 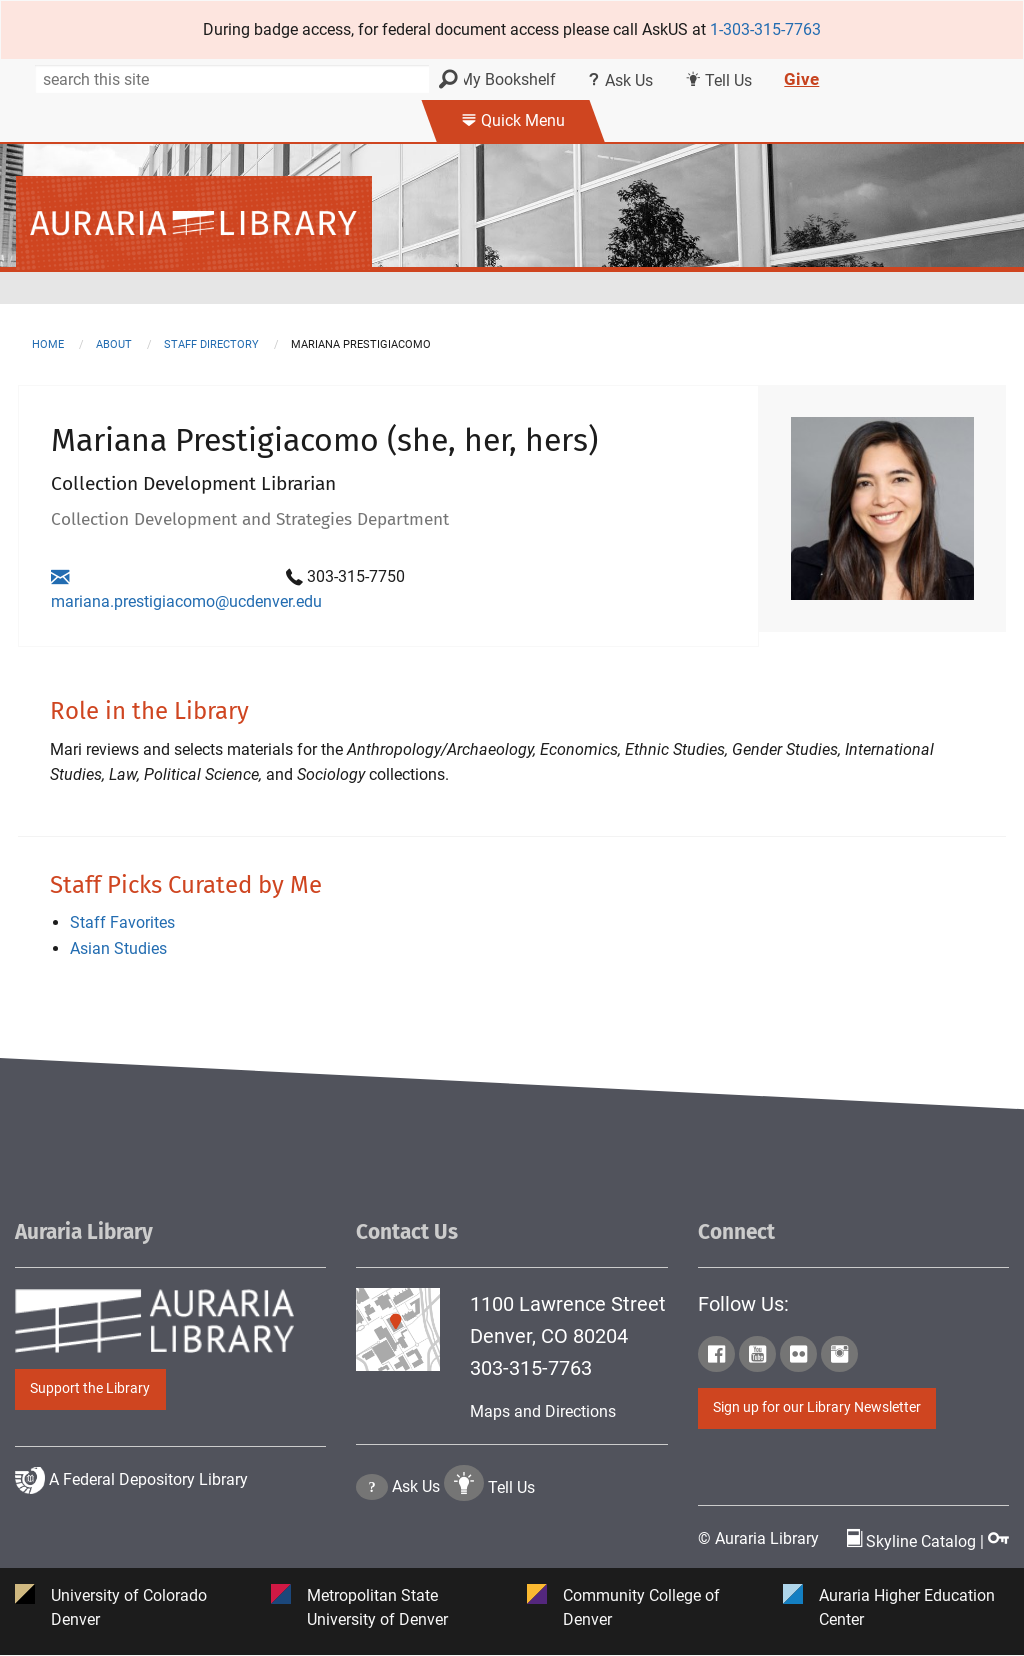 What do you see at coordinates (511, 1547) in the screenshot?
I see `Tell Us` at bounding box center [511, 1547].